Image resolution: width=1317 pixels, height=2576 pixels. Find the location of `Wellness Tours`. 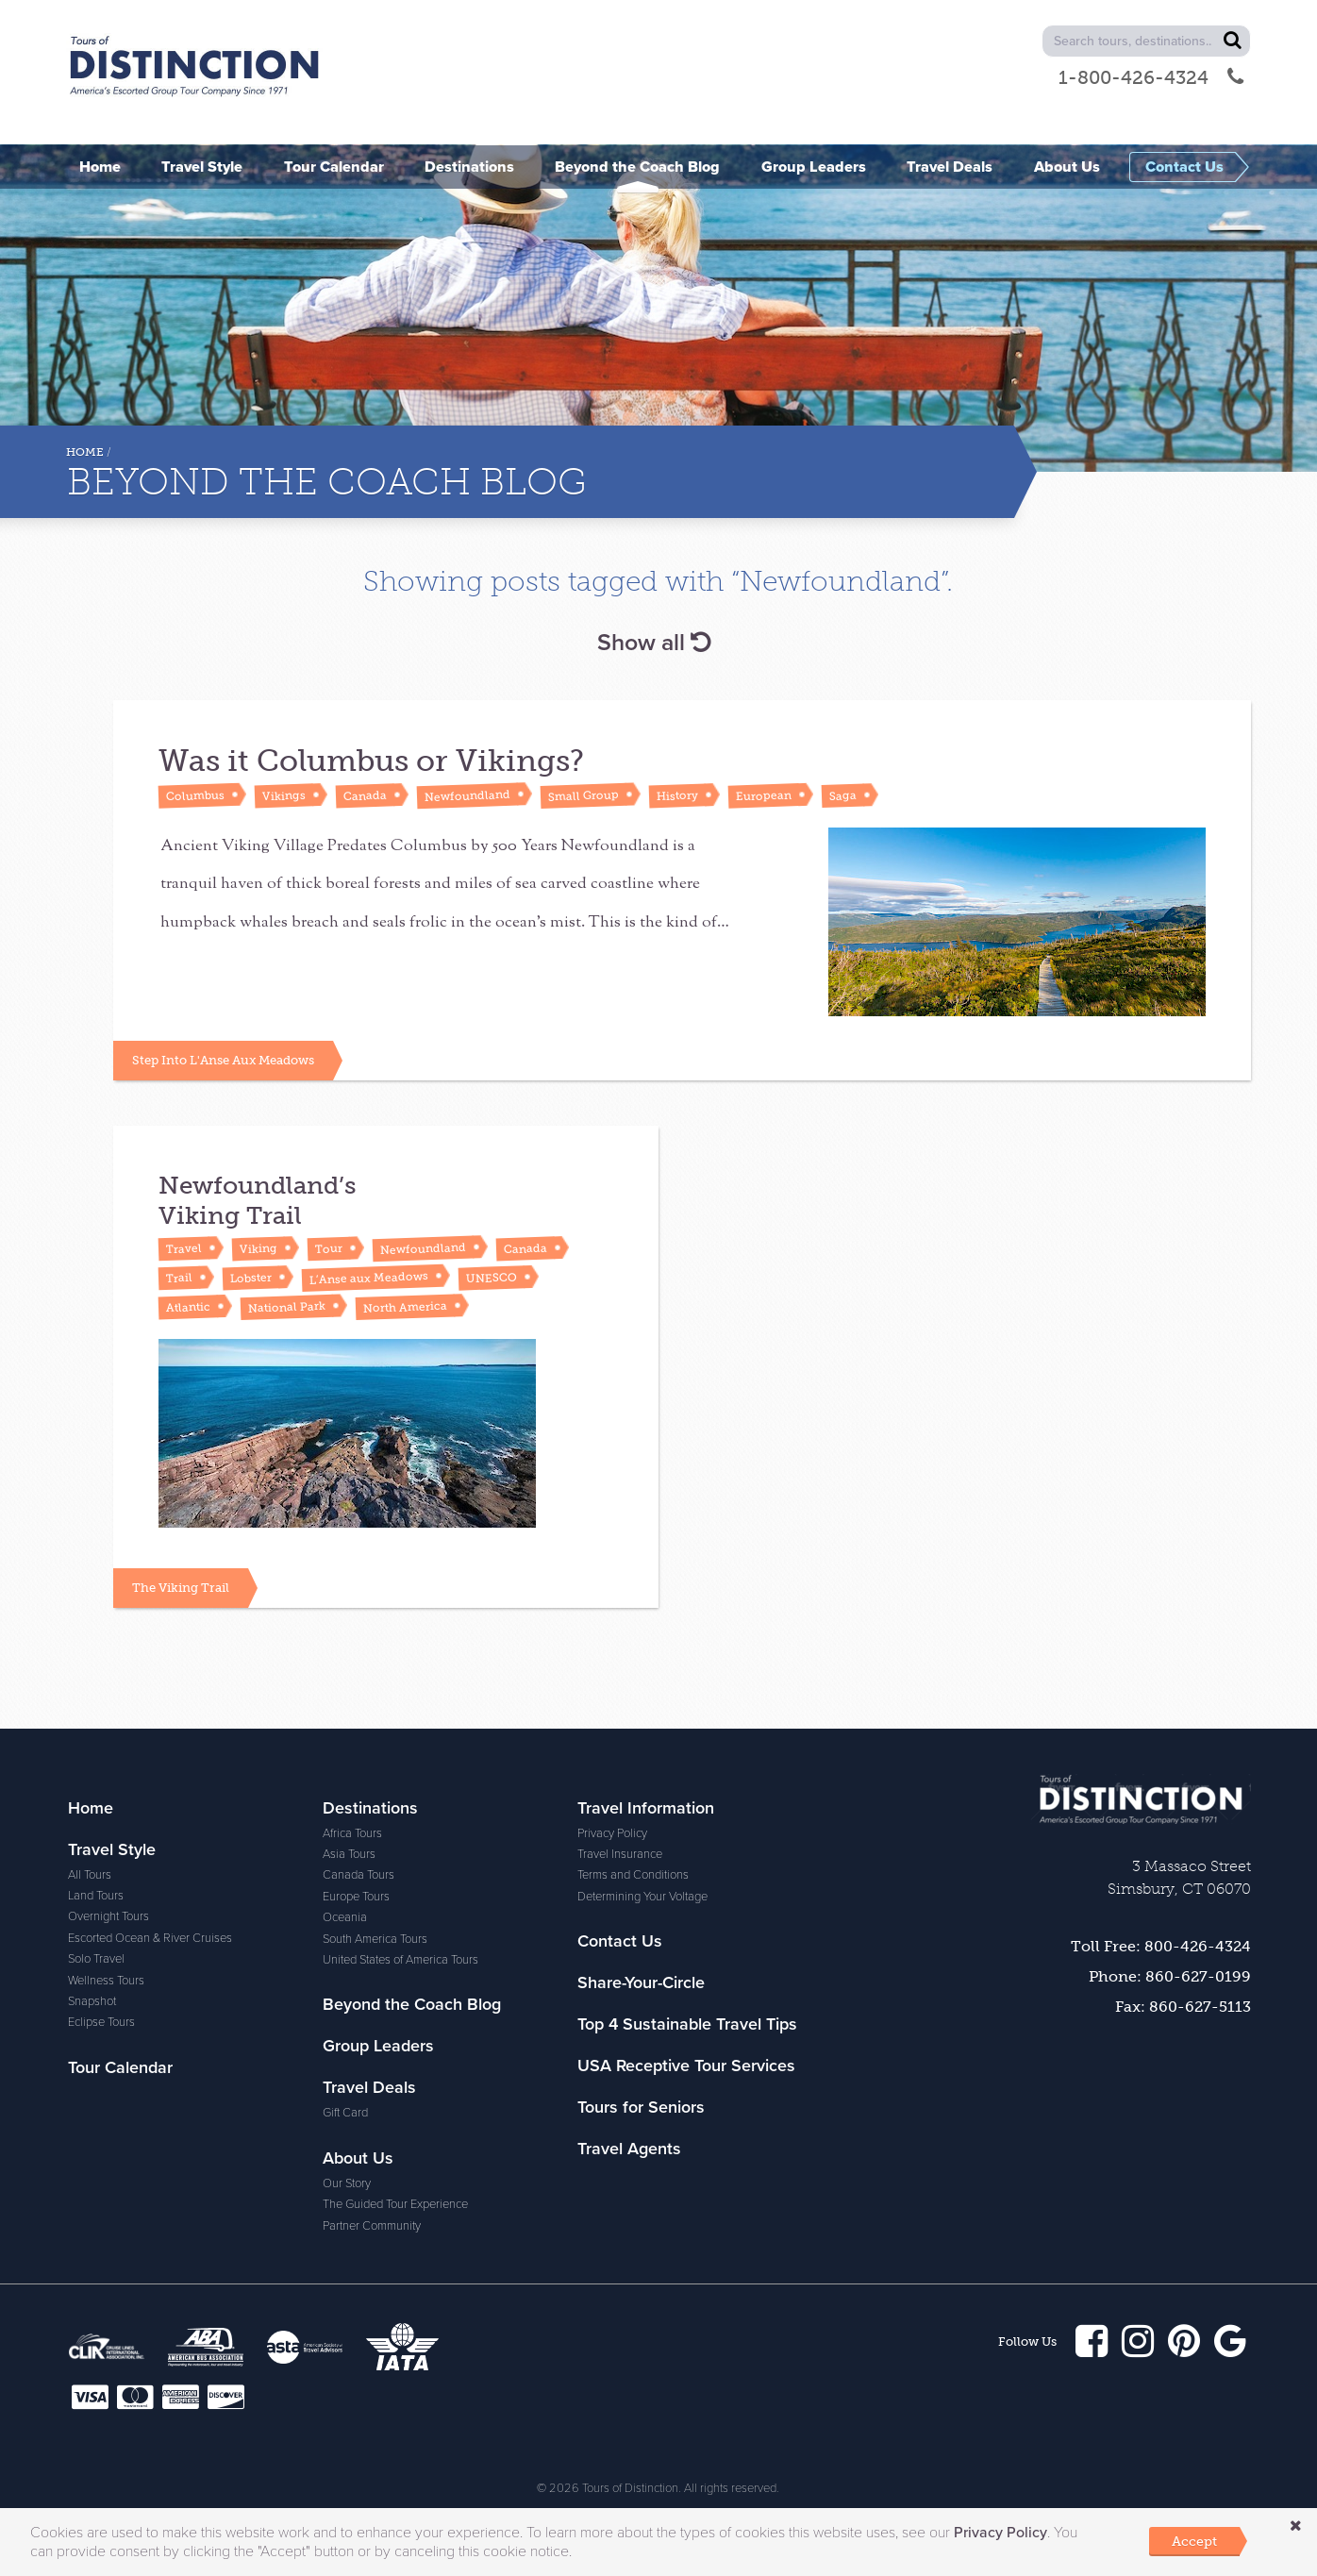

Wellness Tours is located at coordinates (106, 1974).